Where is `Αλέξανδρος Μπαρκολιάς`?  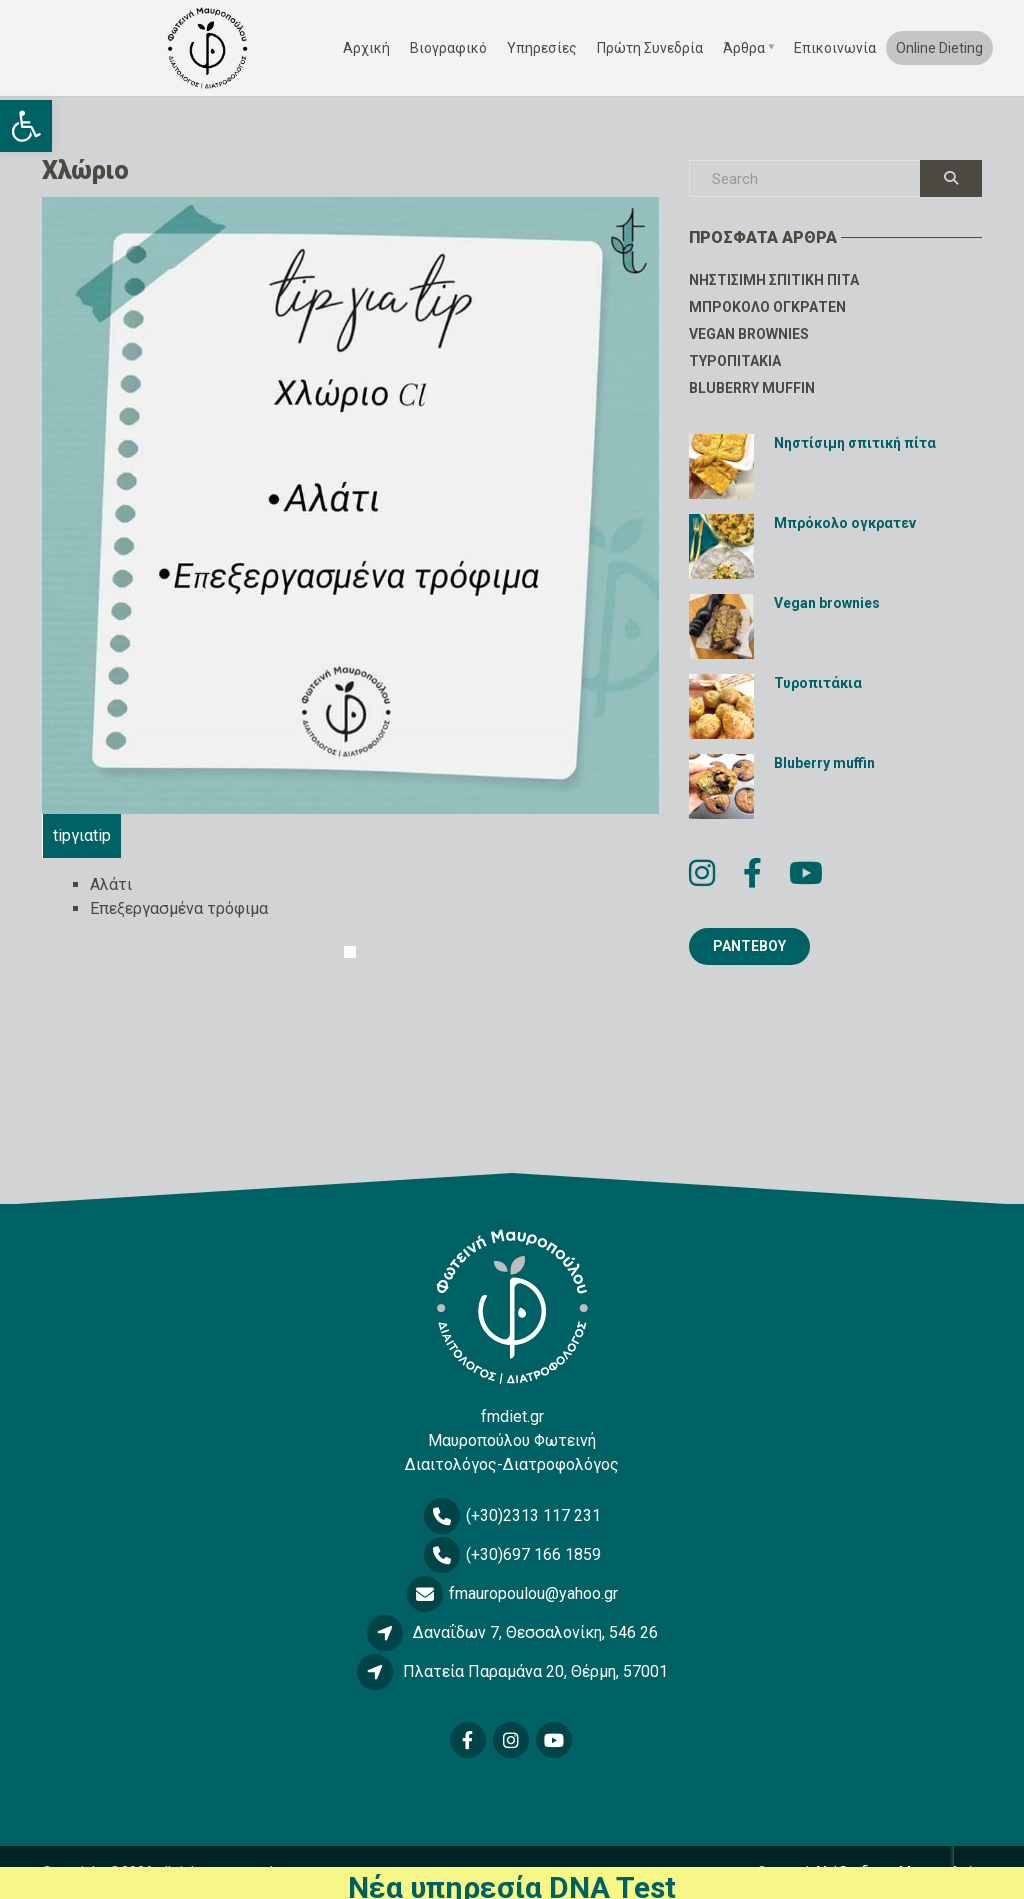
Αλέξανδρος Μπαρκολιάς is located at coordinates (897, 1872).